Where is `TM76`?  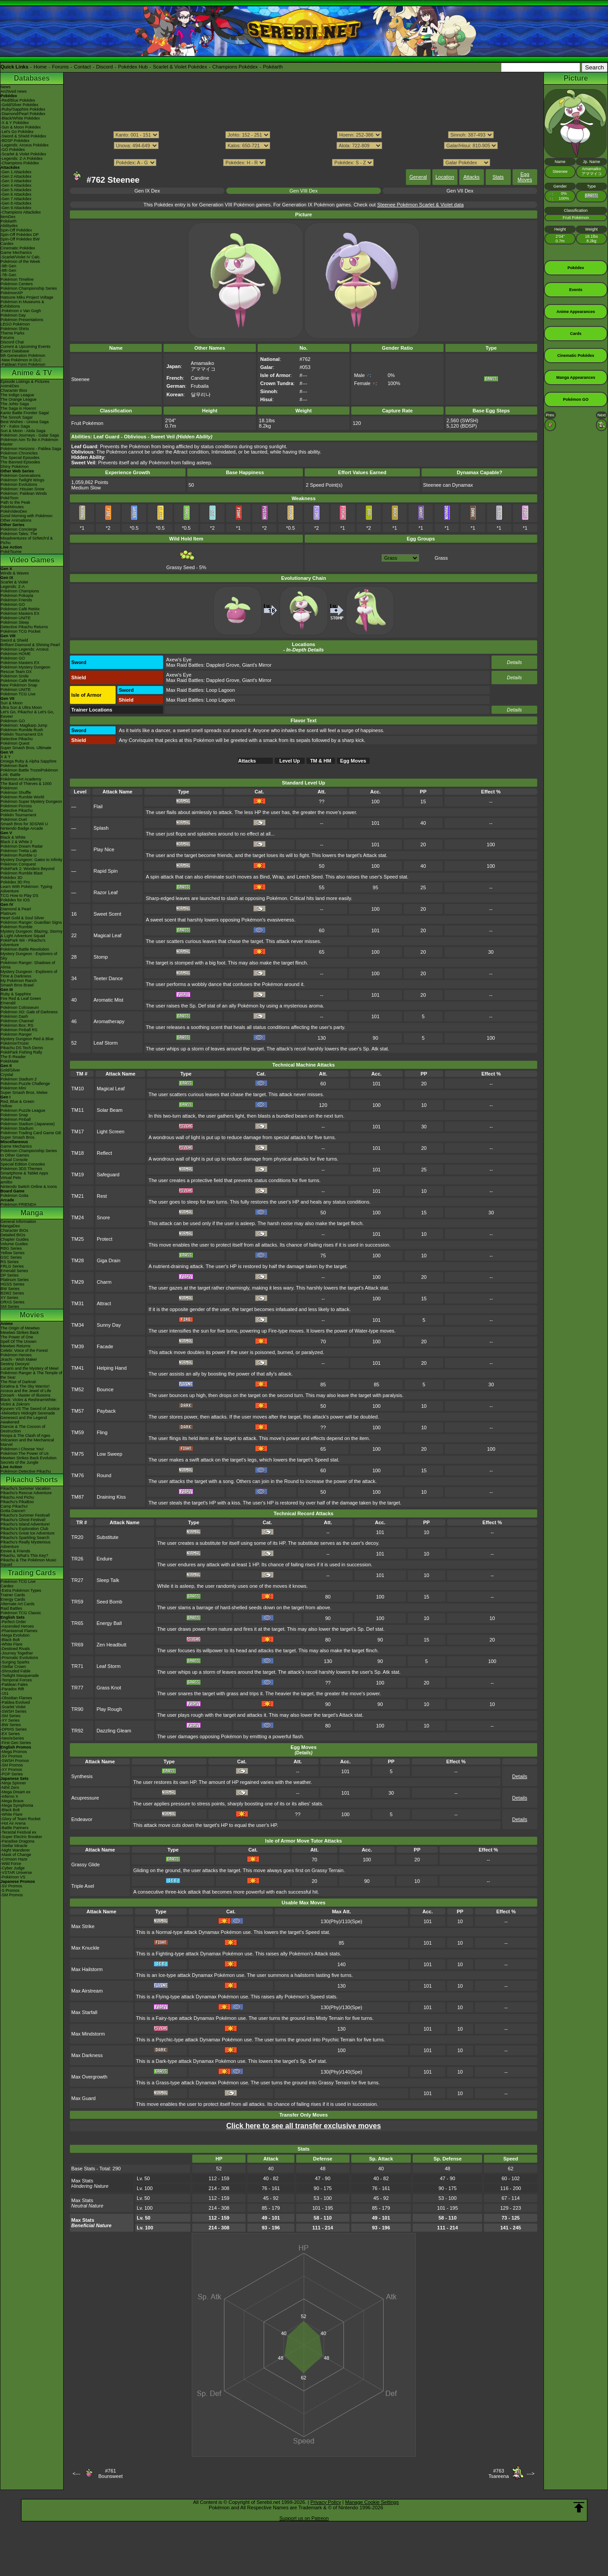
TM76 is located at coordinates (77, 1475).